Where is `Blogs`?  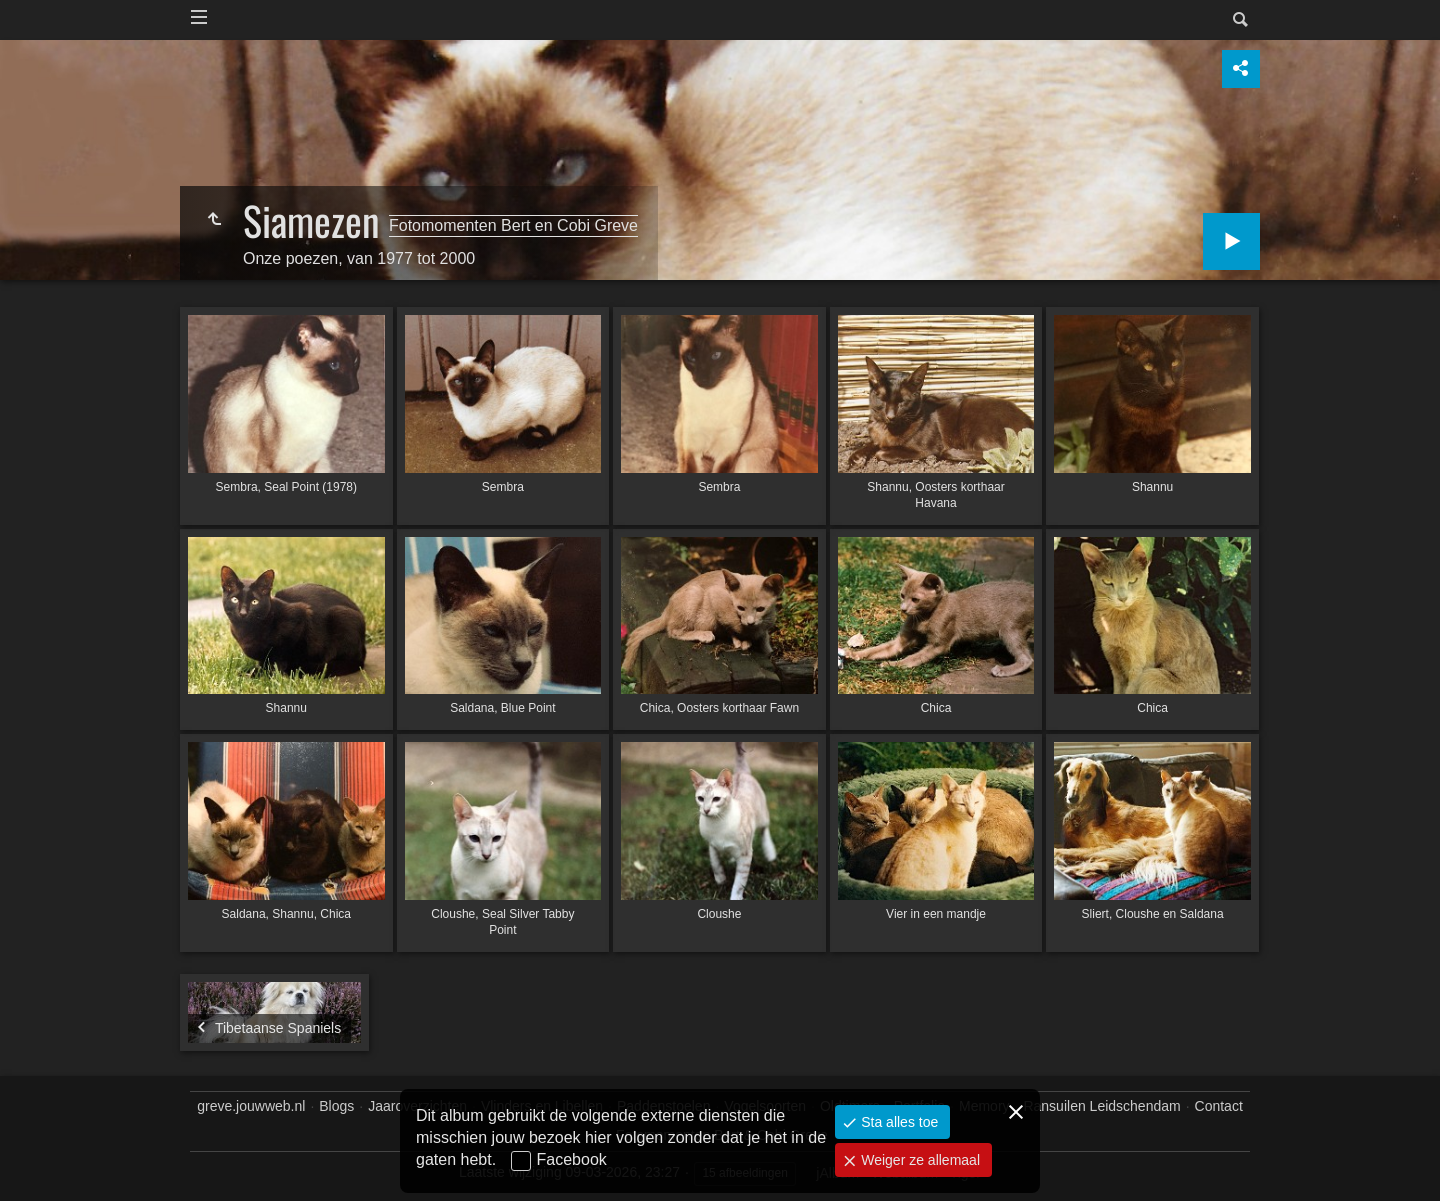
Blogs is located at coordinates (336, 1106).